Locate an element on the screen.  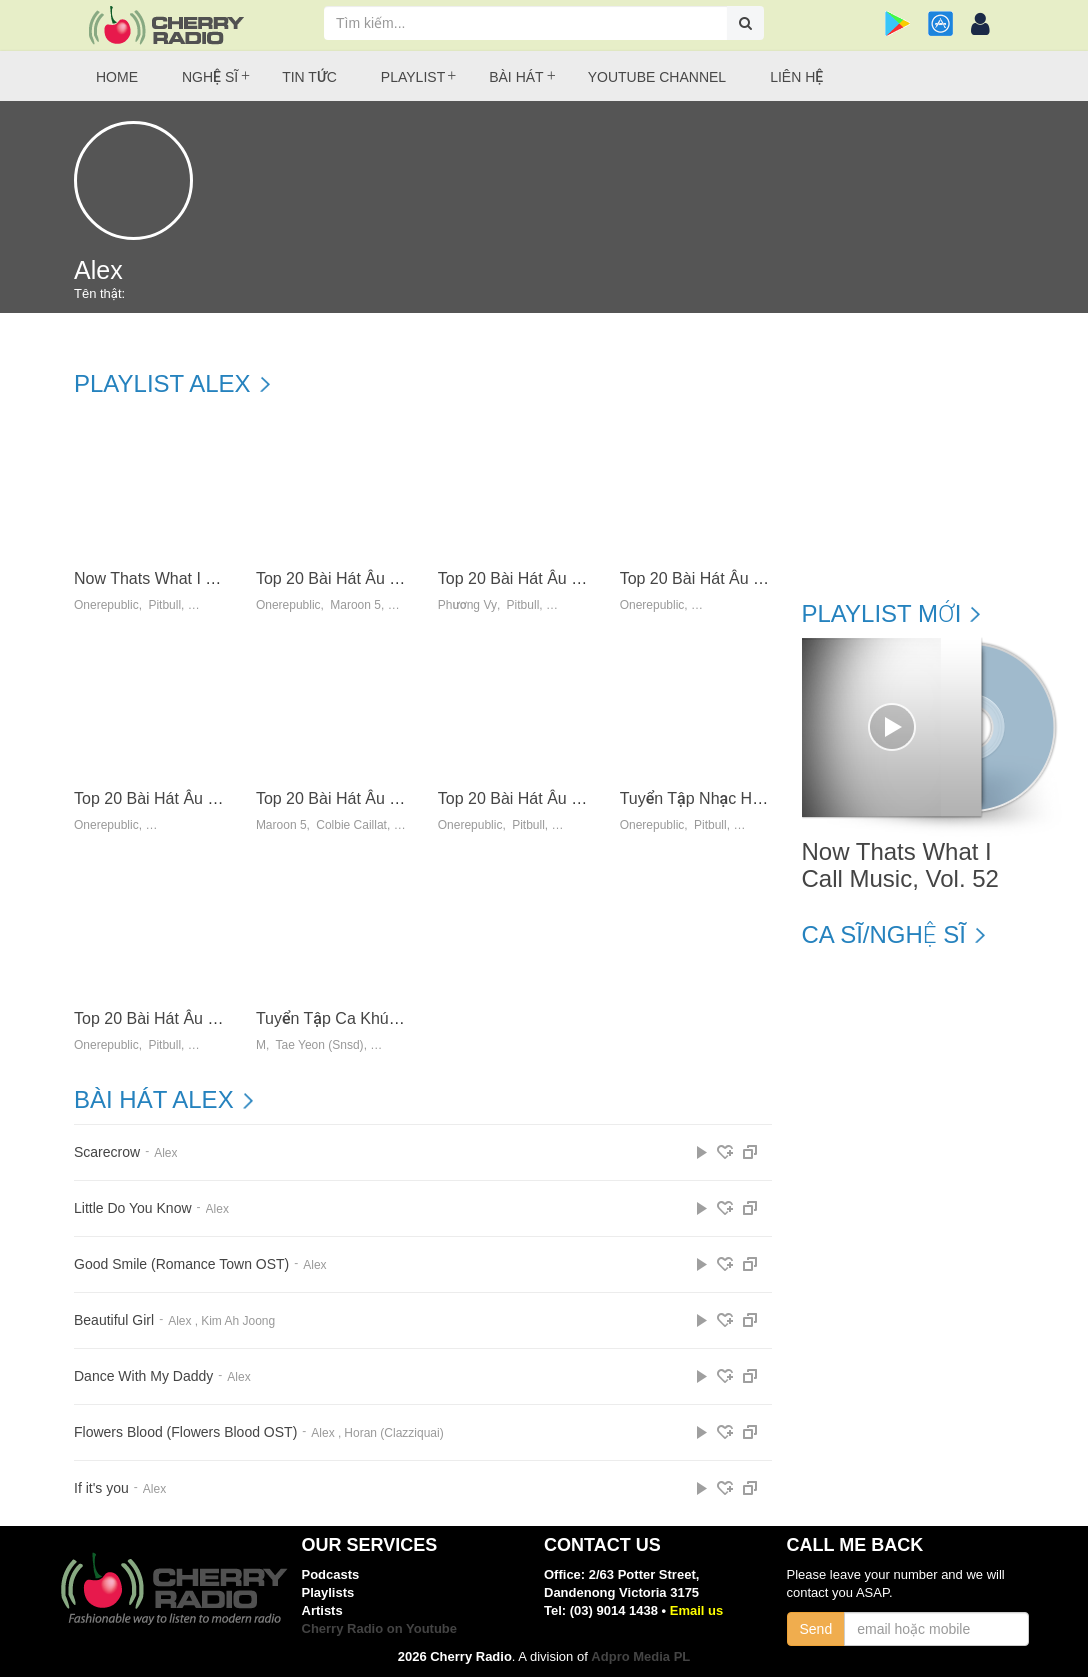
Dance With My Daddy is located at coordinates (143, 1376).